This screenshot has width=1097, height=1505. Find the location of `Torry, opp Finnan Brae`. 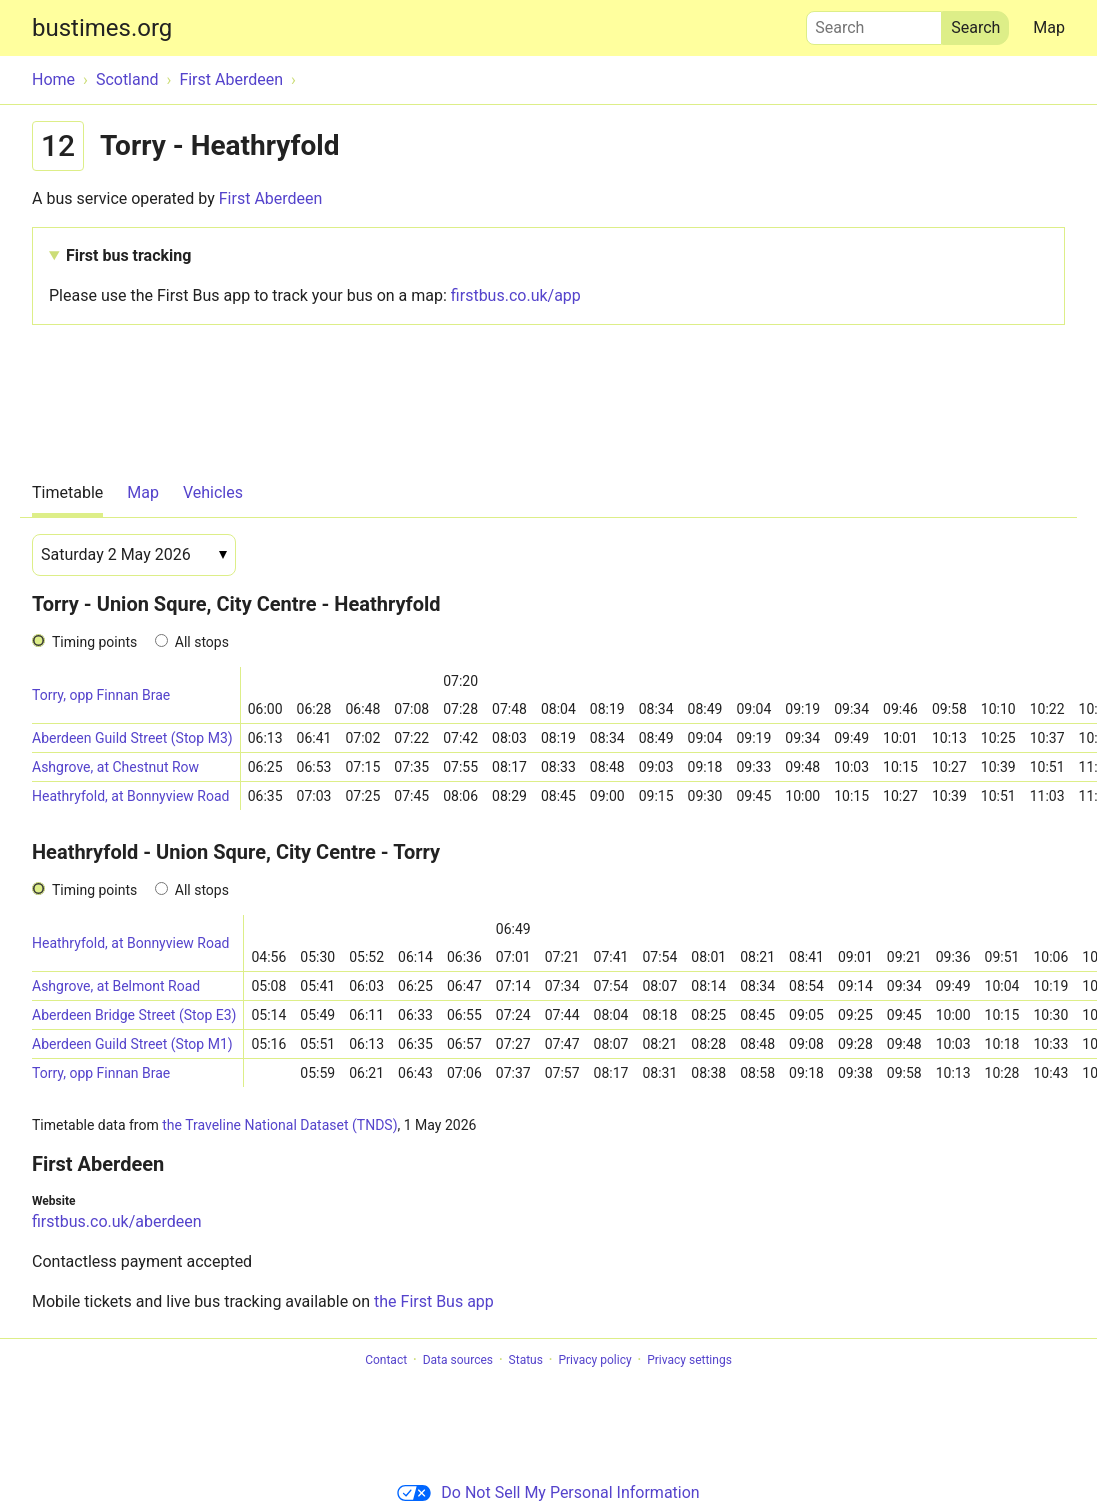

Torry, opp Finnan Brae is located at coordinates (101, 695).